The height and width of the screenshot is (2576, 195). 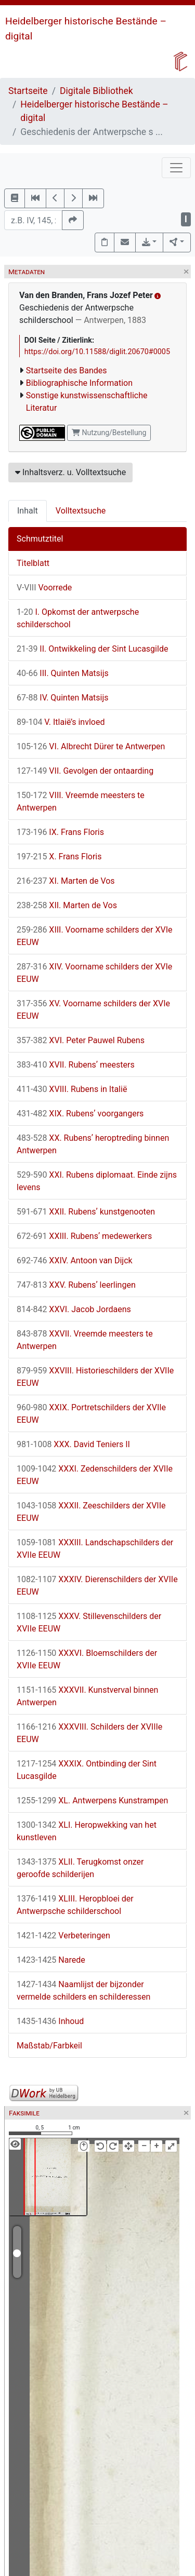 What do you see at coordinates (79, 383) in the screenshot?
I see `Bibliographische Information` at bounding box center [79, 383].